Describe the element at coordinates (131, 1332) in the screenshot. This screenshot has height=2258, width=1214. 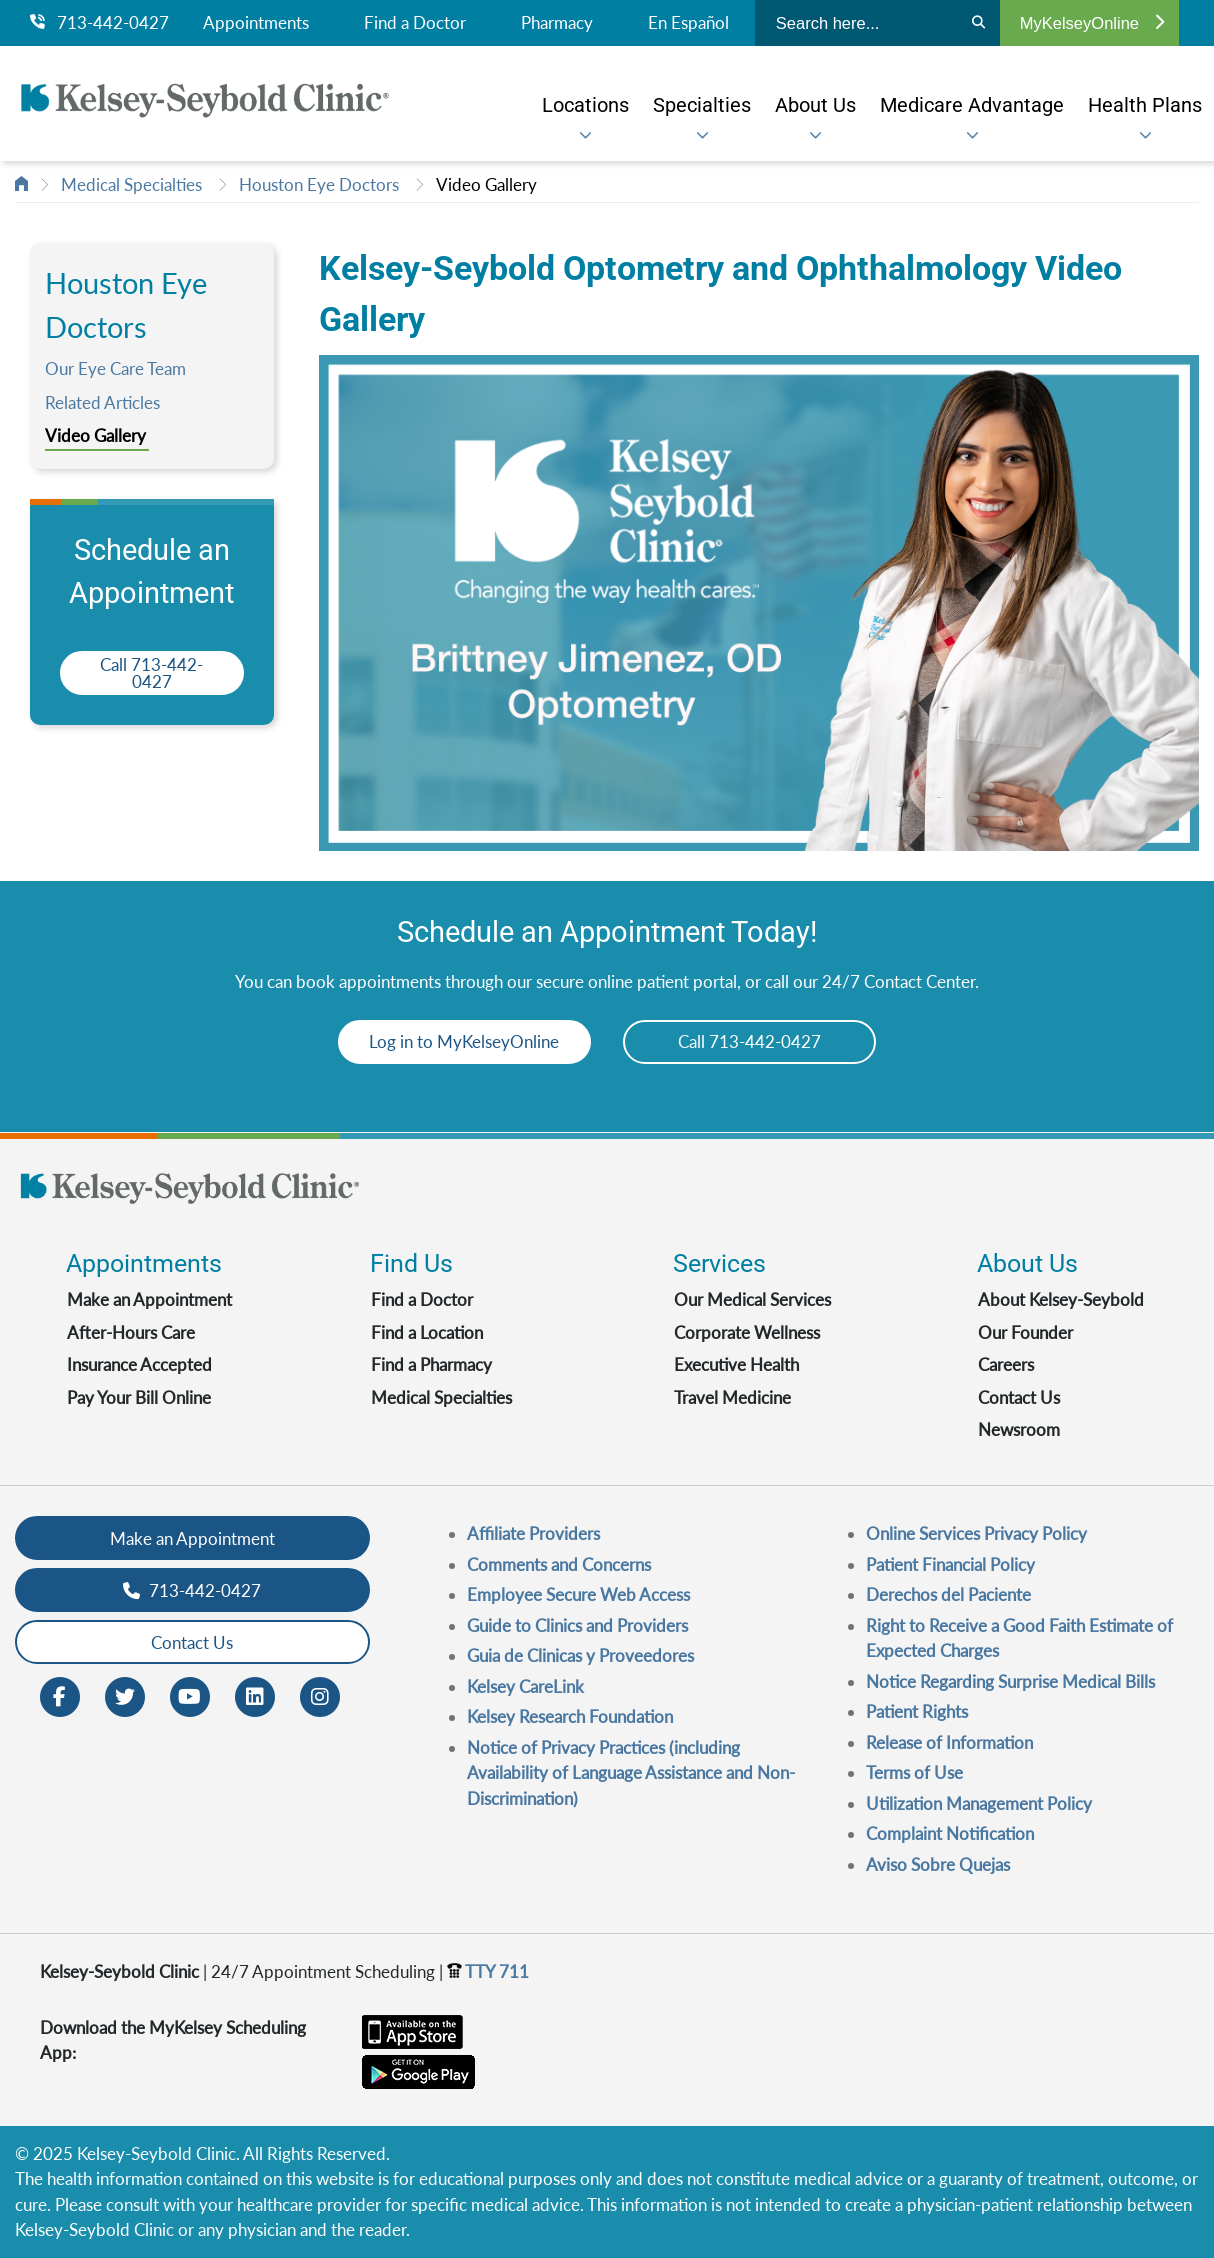
I see `After-Hours Care` at that location.